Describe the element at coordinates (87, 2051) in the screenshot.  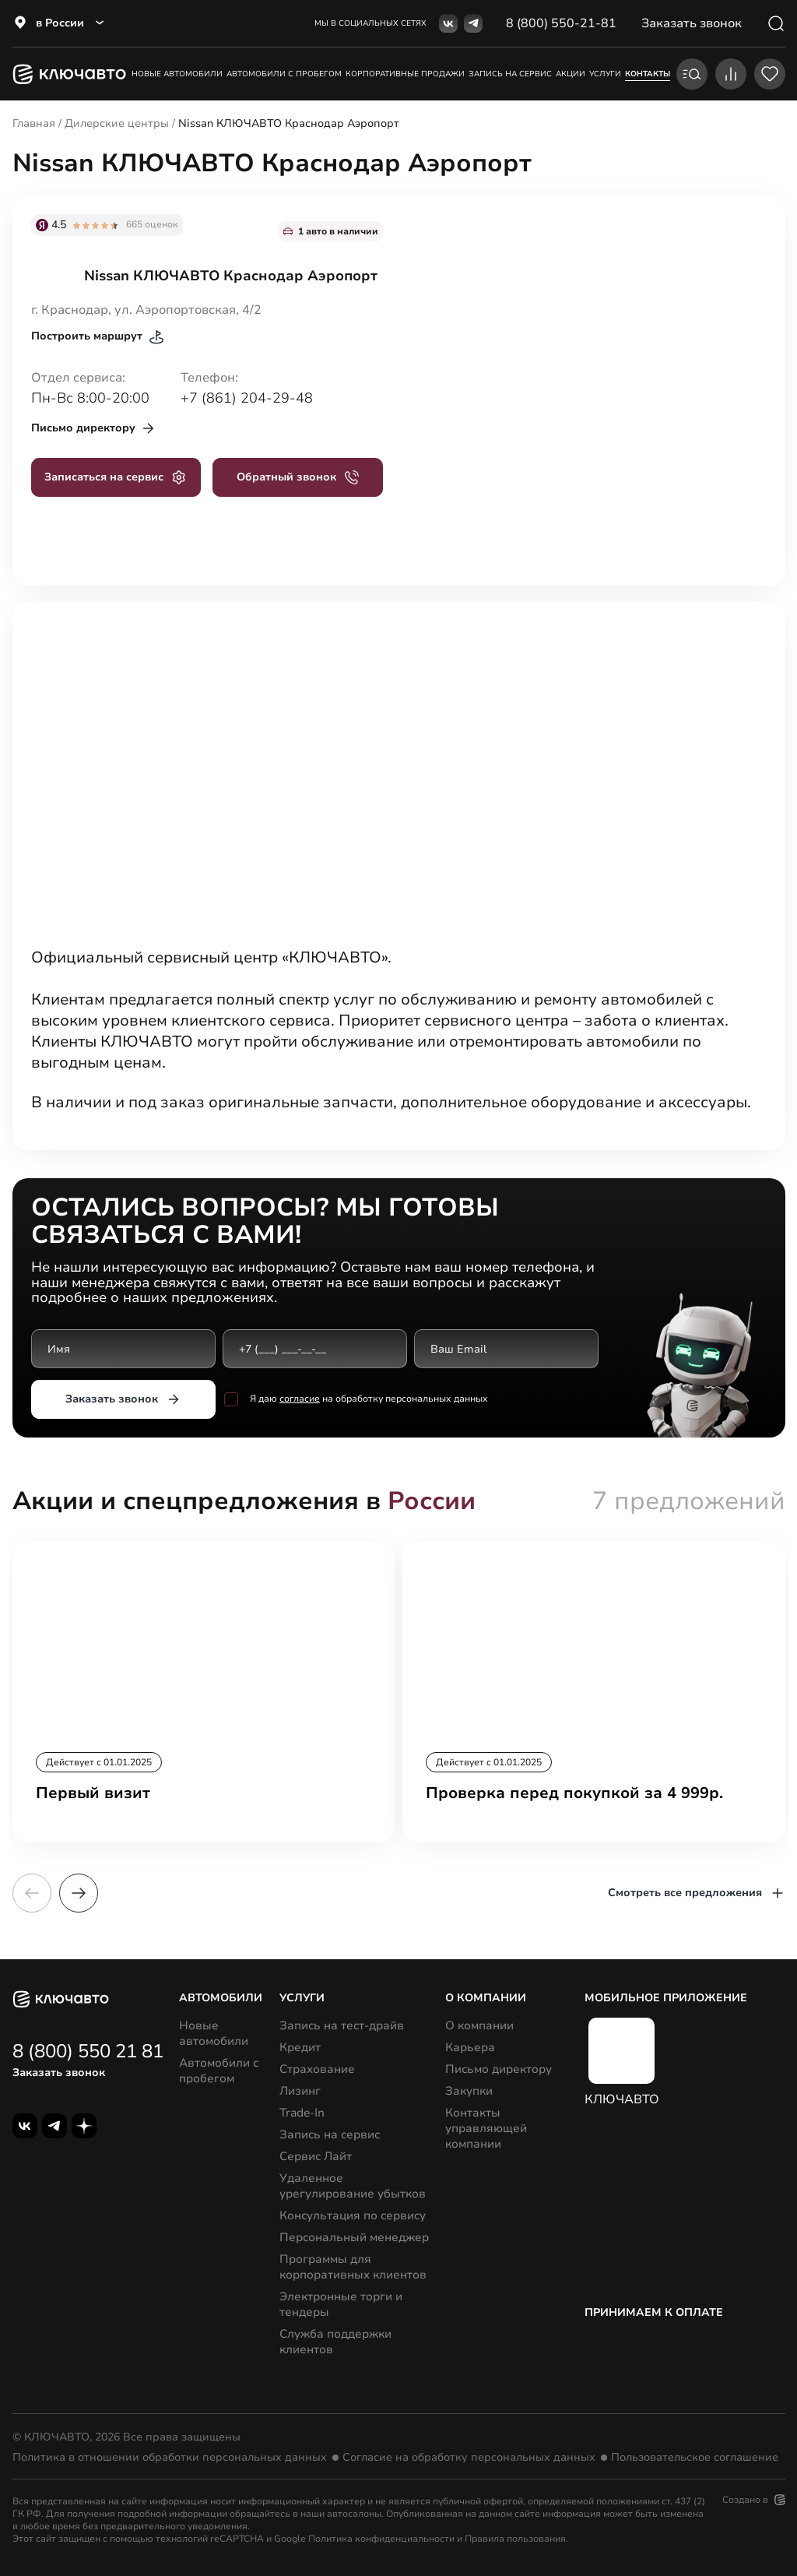
I see `8 (800) 550 21 81` at that location.